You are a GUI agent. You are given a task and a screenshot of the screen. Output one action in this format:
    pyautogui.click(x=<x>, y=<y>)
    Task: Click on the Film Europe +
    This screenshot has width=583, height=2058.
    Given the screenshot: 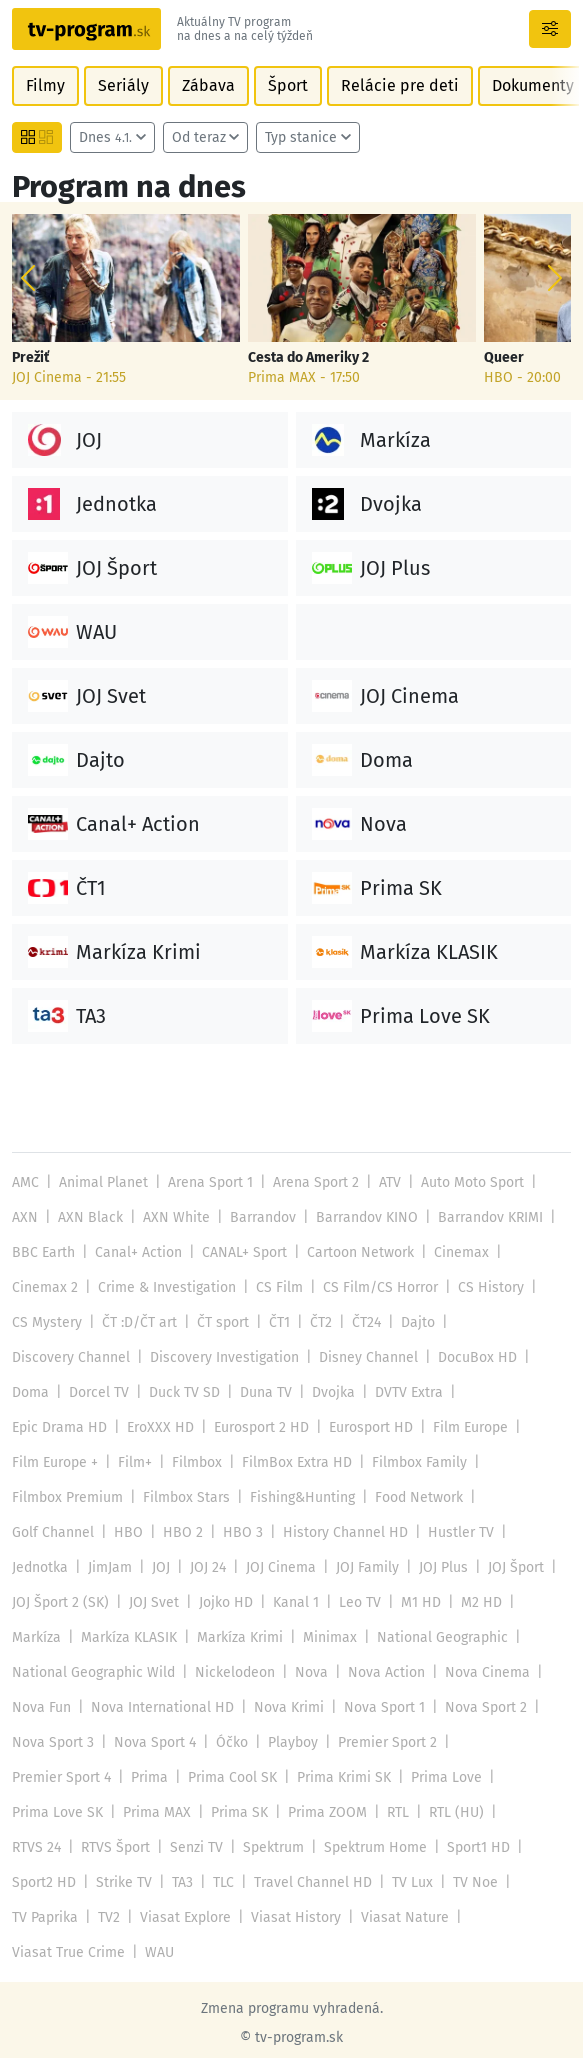 What is the action you would take?
    pyautogui.click(x=452, y=1427)
    